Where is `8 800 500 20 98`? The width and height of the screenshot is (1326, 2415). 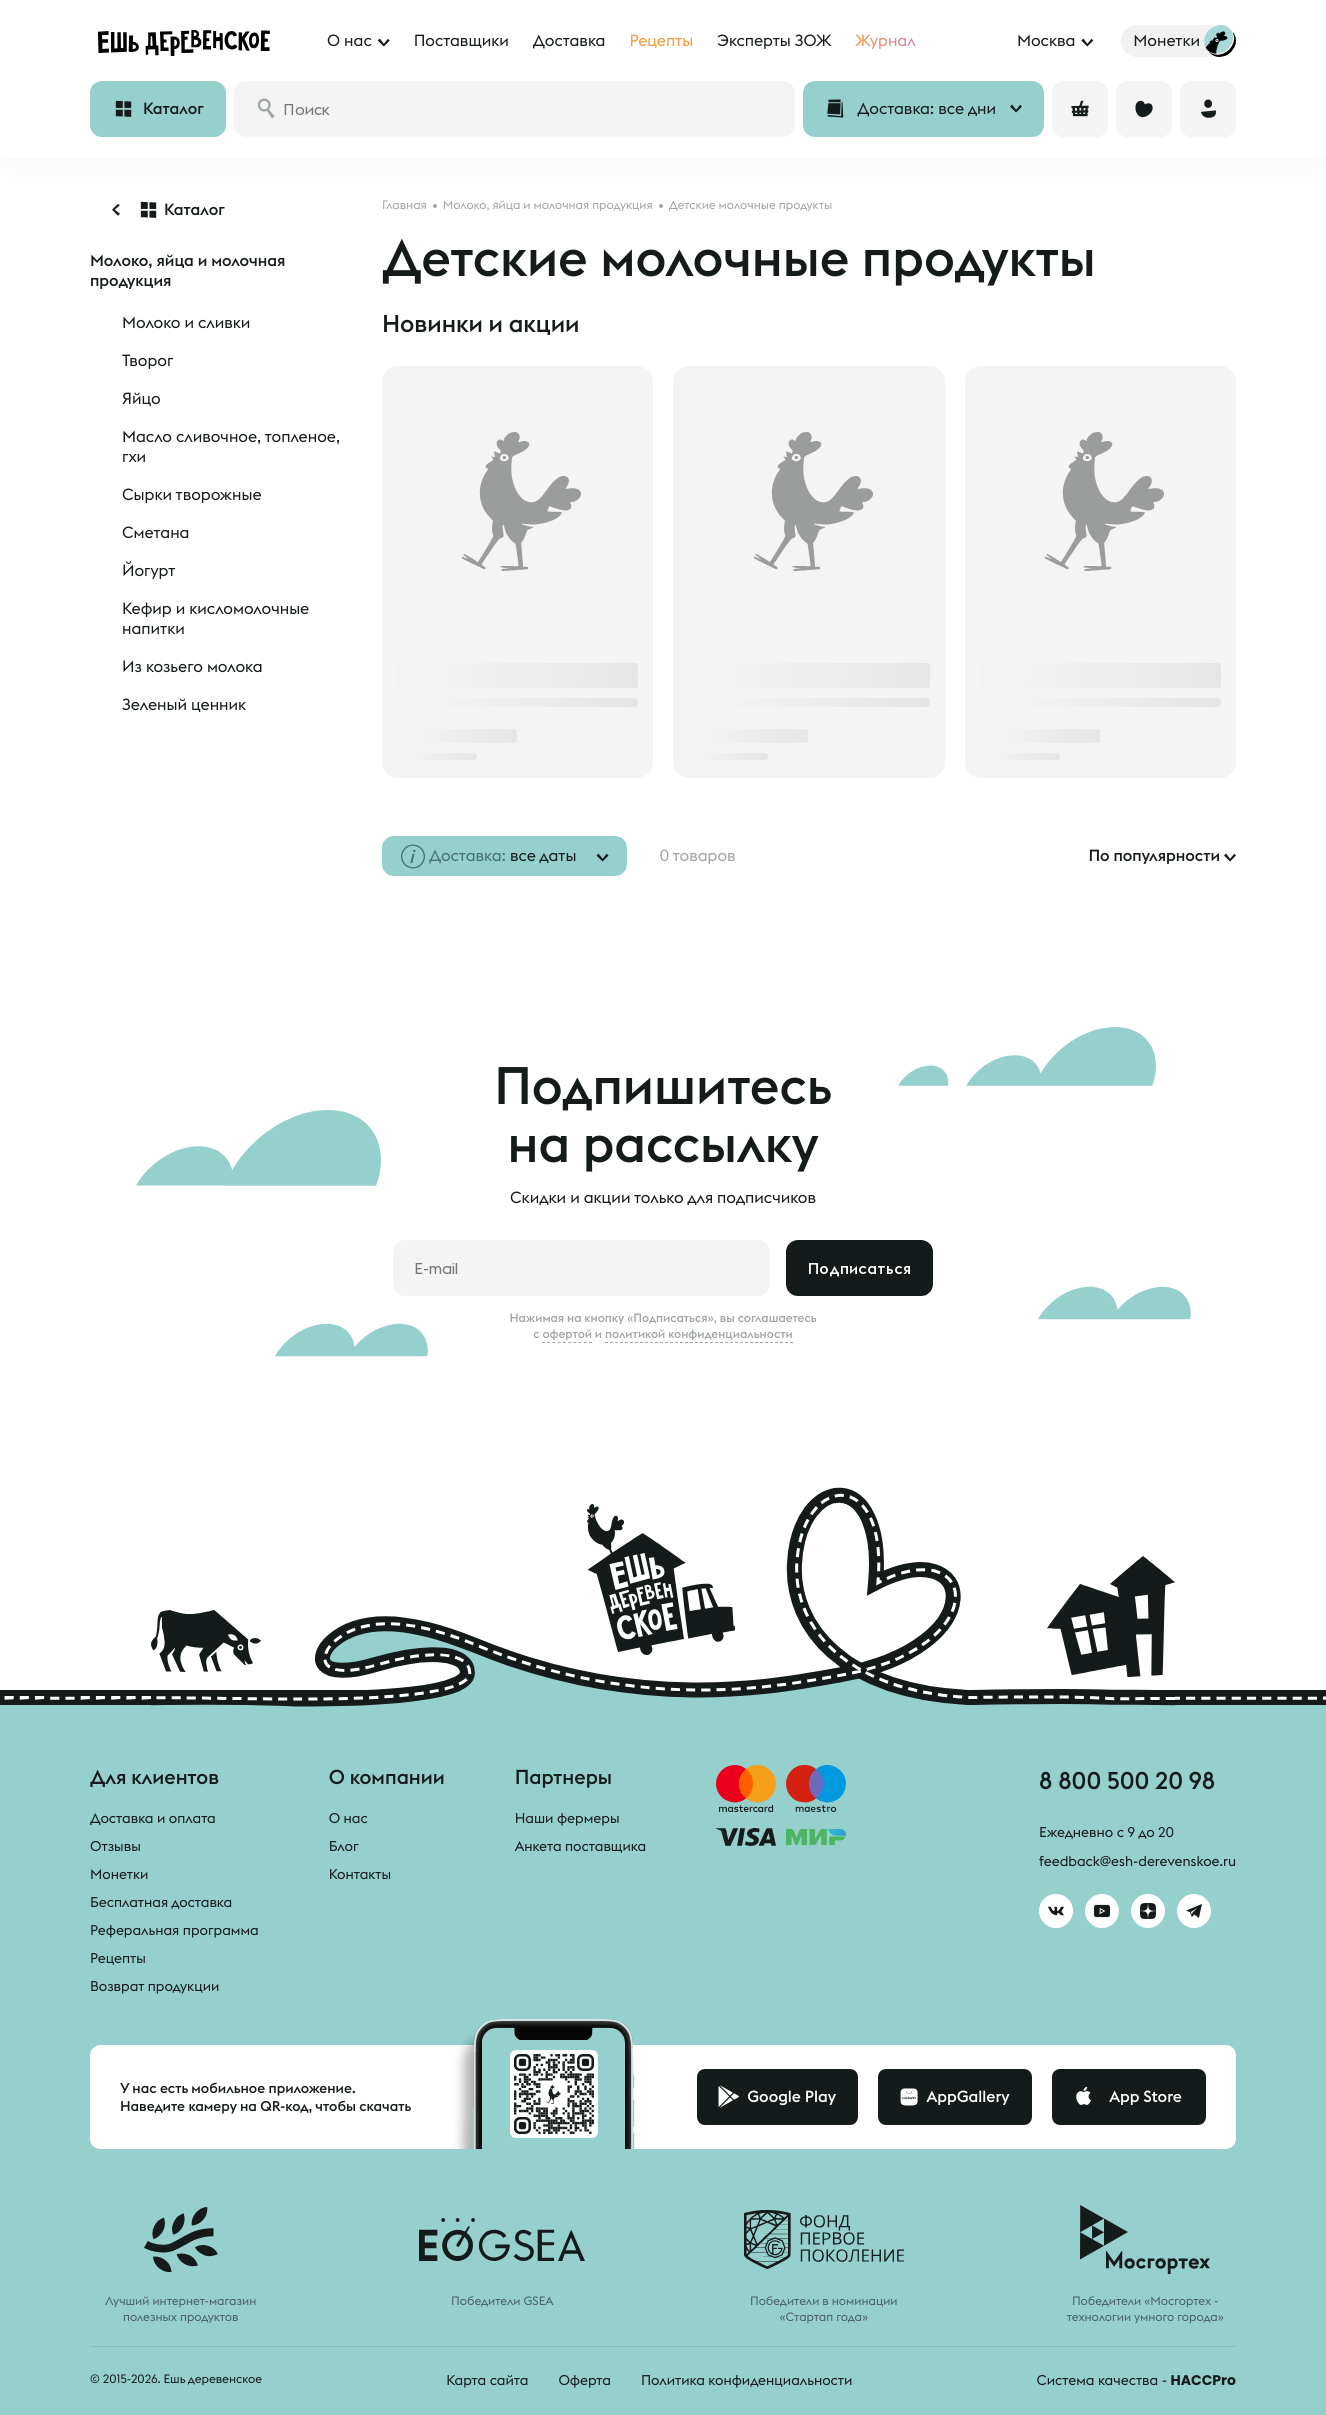
8 800 500 20 98 is located at coordinates (1127, 1780).